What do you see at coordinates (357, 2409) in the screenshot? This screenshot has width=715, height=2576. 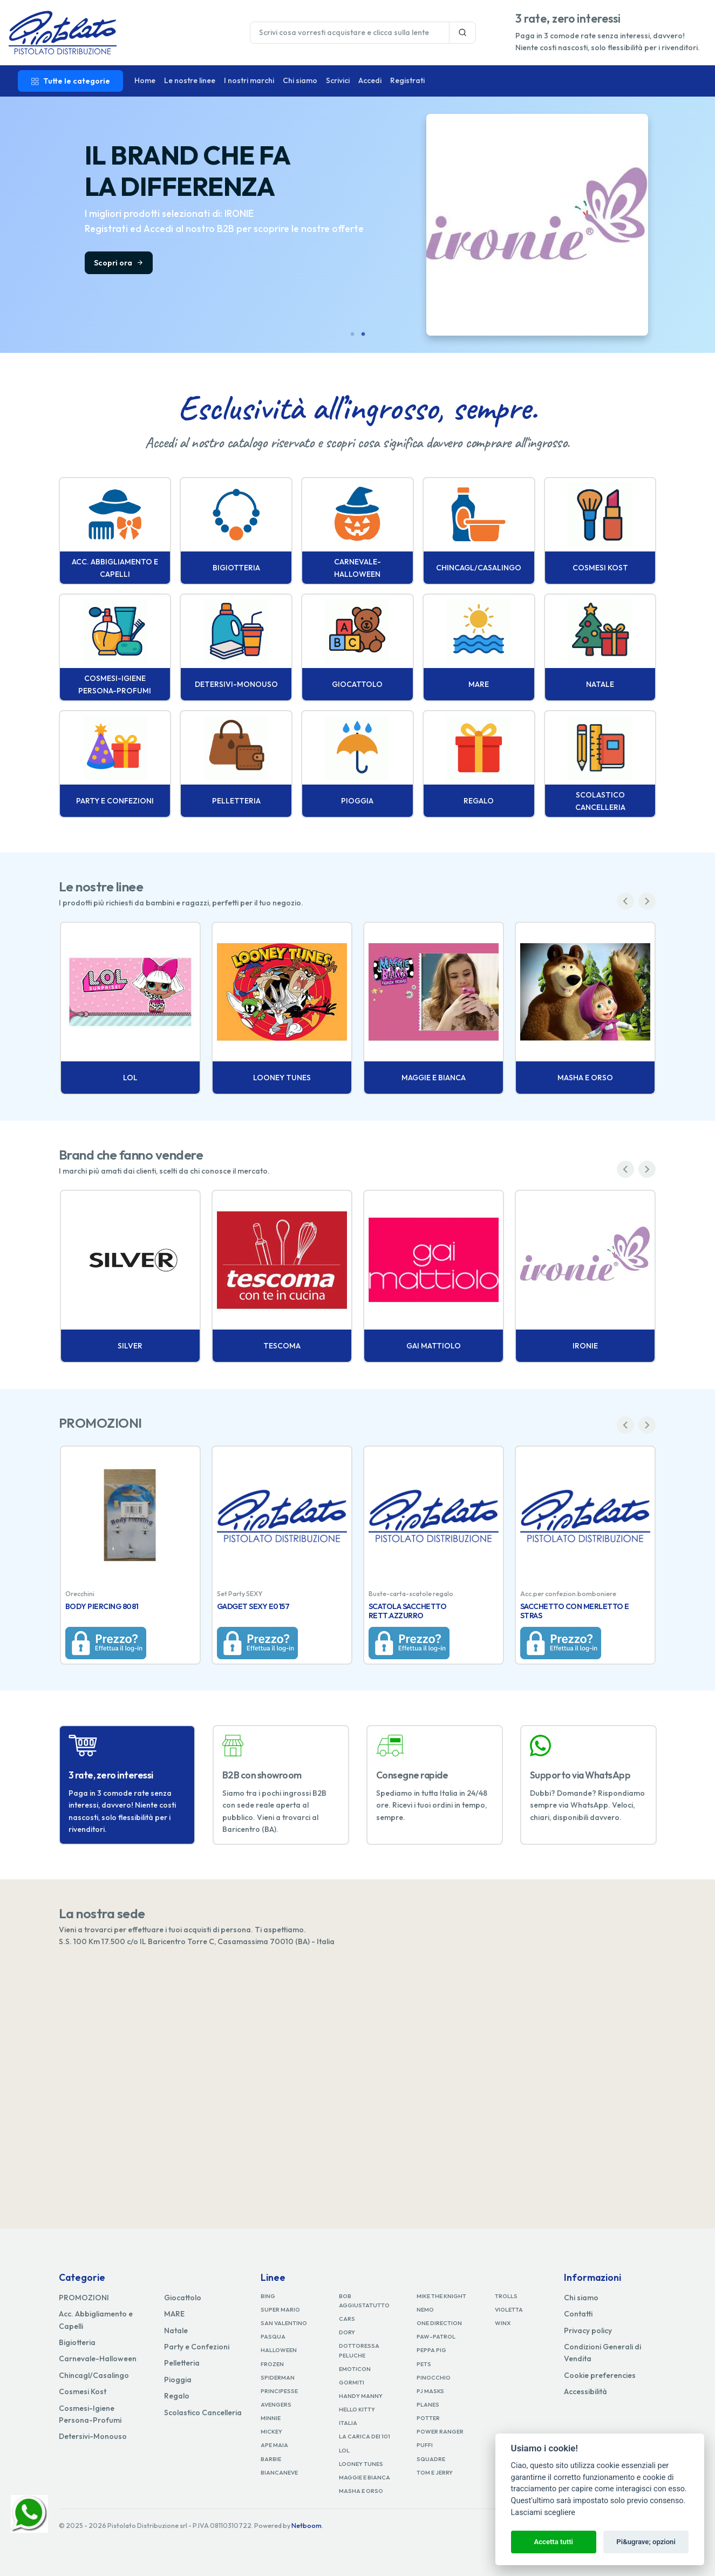 I see `HELLO KITTY` at bounding box center [357, 2409].